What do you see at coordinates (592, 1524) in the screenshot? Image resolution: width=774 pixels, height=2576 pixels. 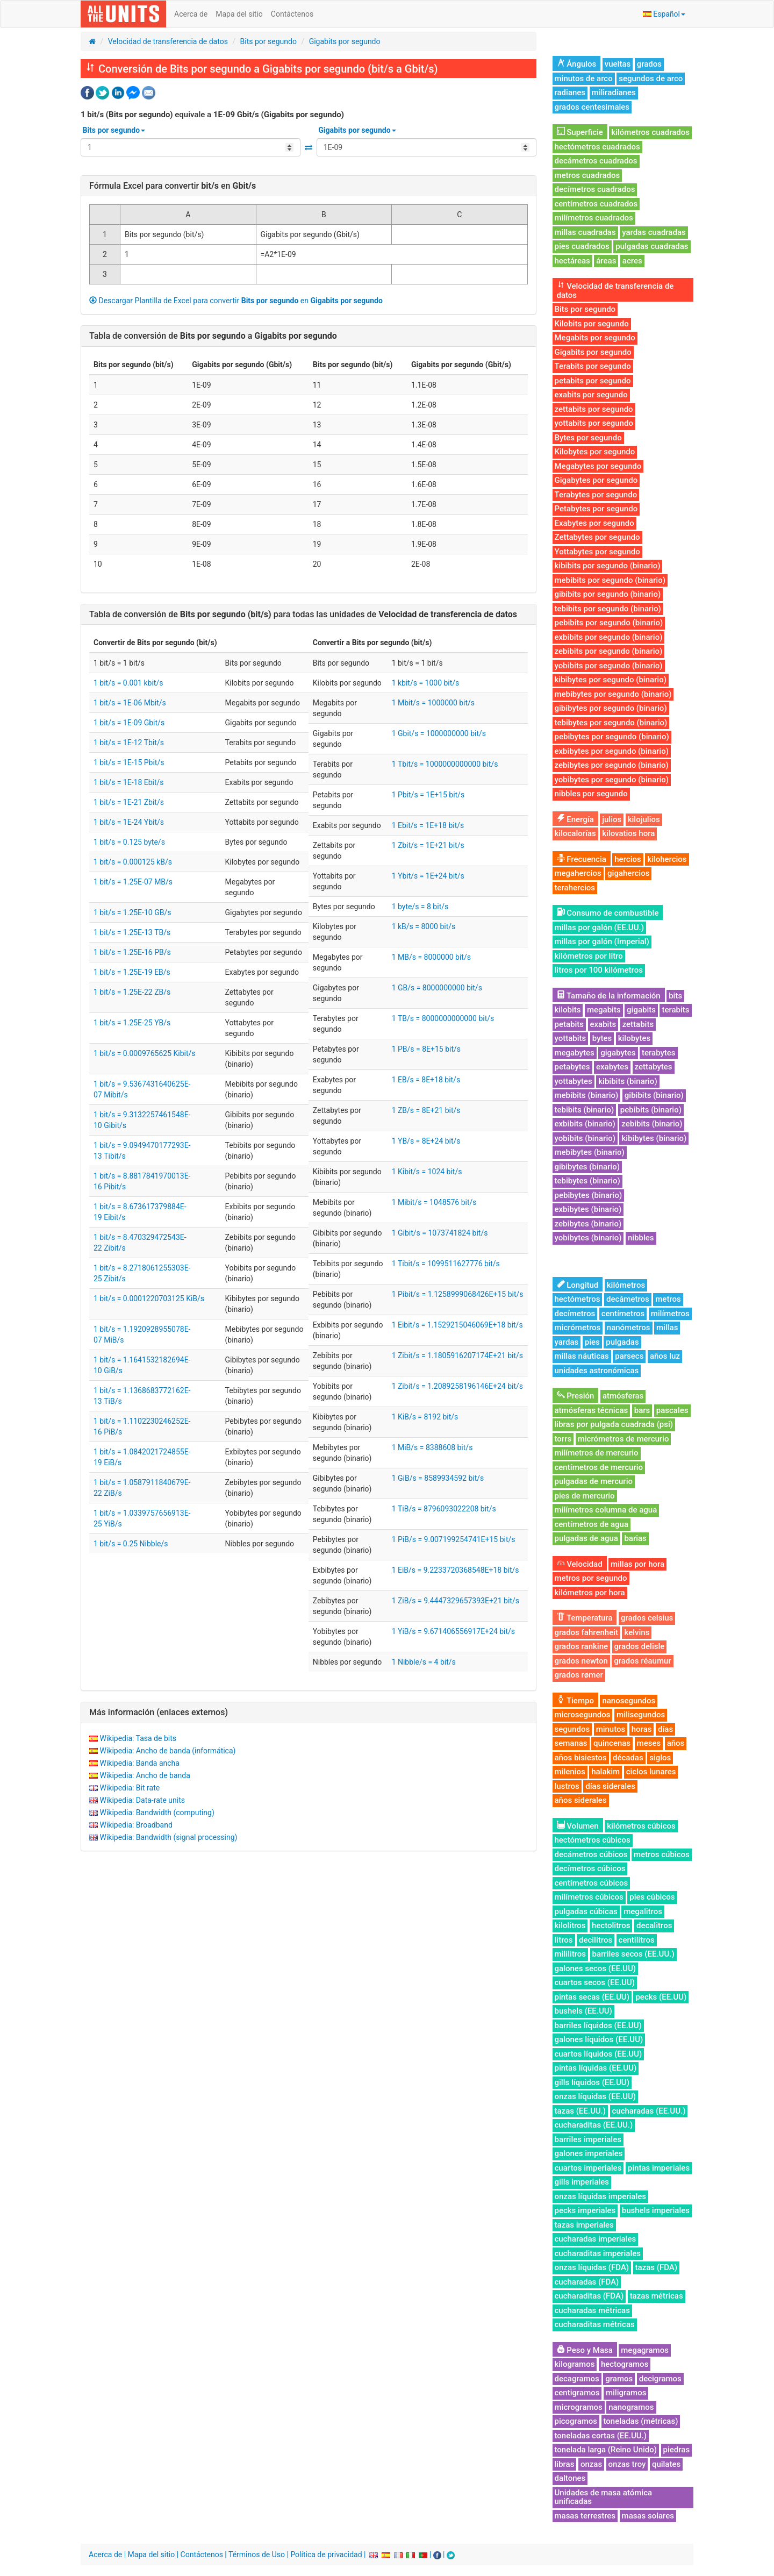 I see `centímetros de agua` at bounding box center [592, 1524].